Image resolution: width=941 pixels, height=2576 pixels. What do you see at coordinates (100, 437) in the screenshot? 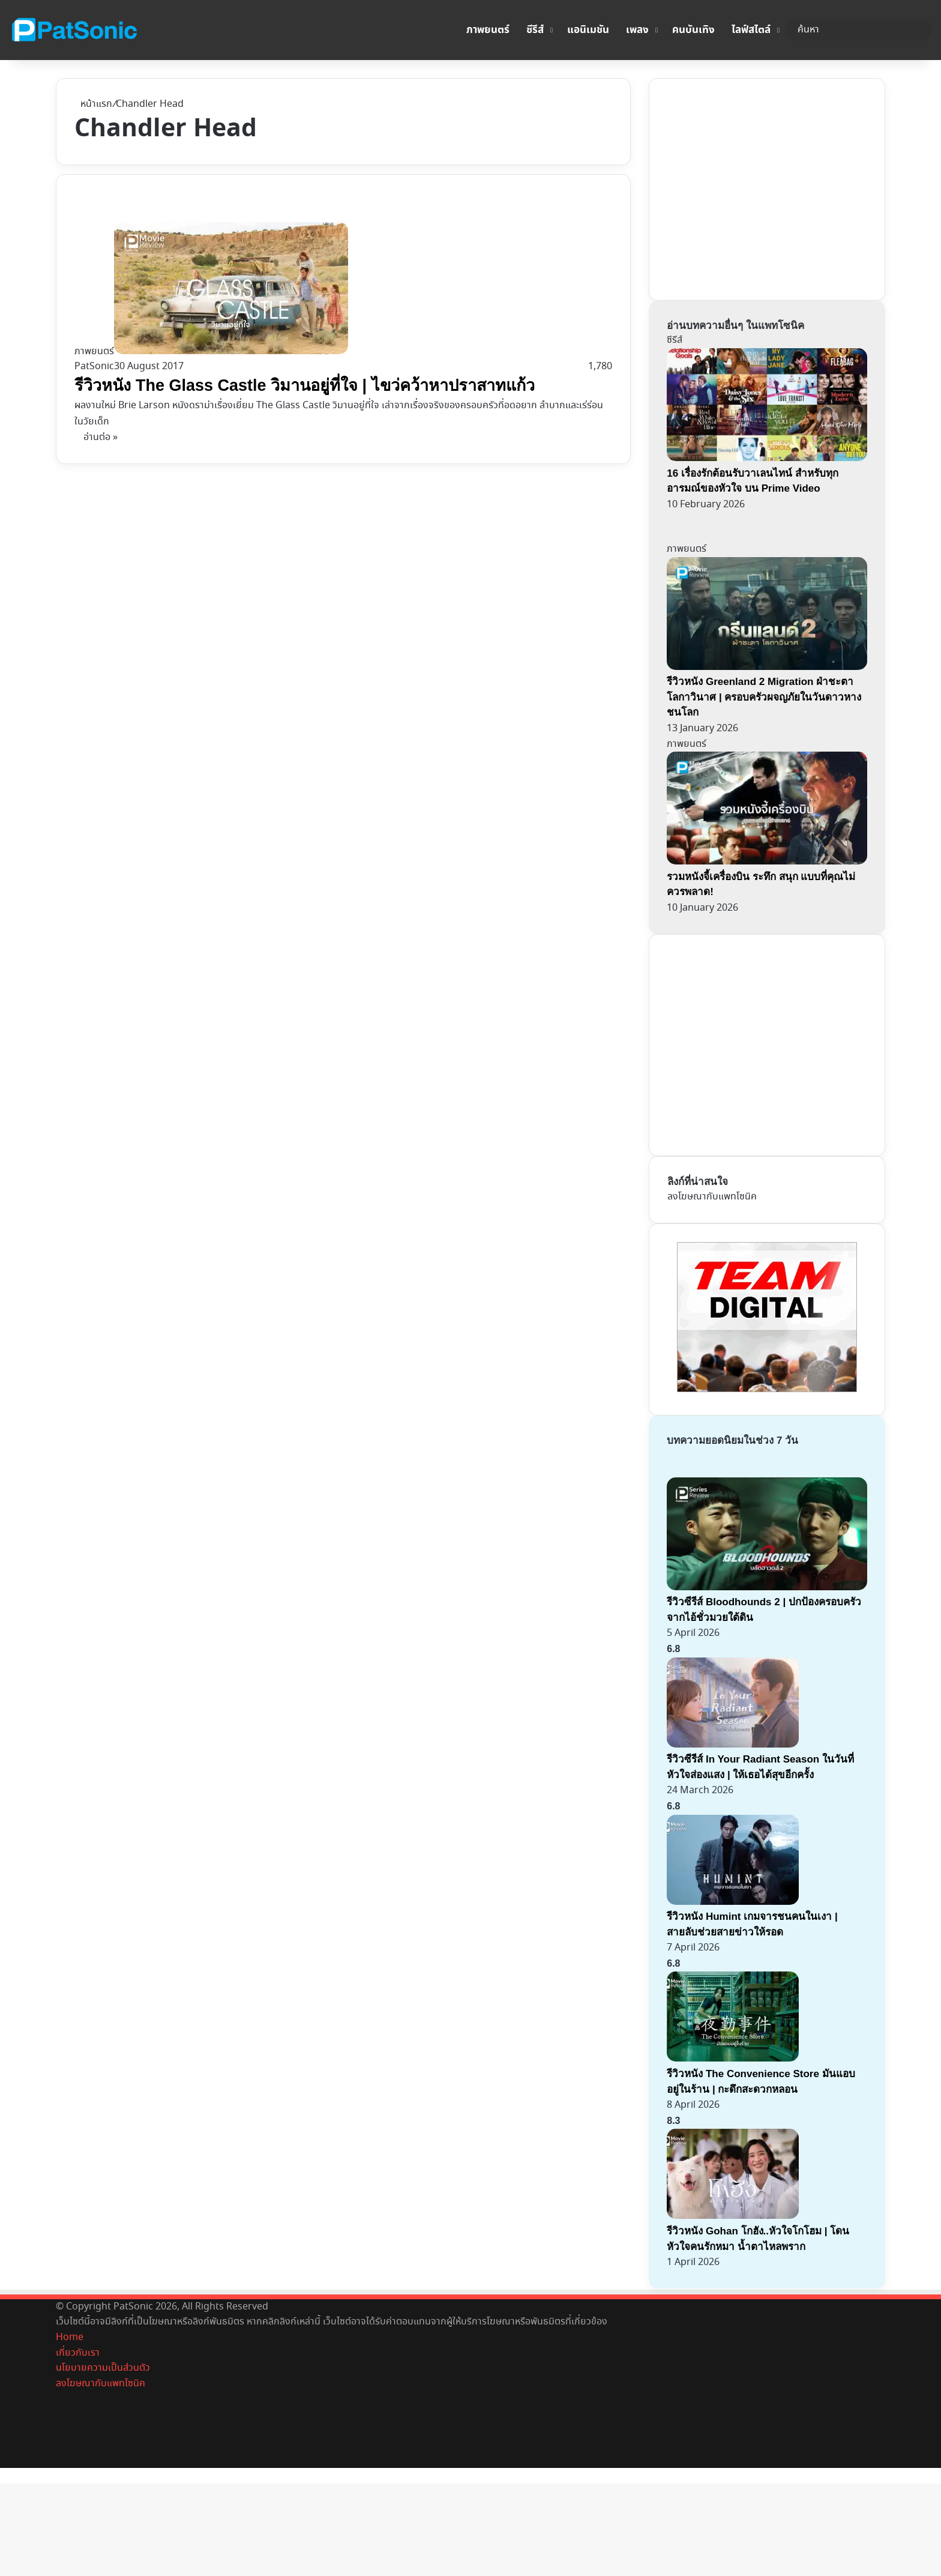
I see `อ่านต่อ »` at bounding box center [100, 437].